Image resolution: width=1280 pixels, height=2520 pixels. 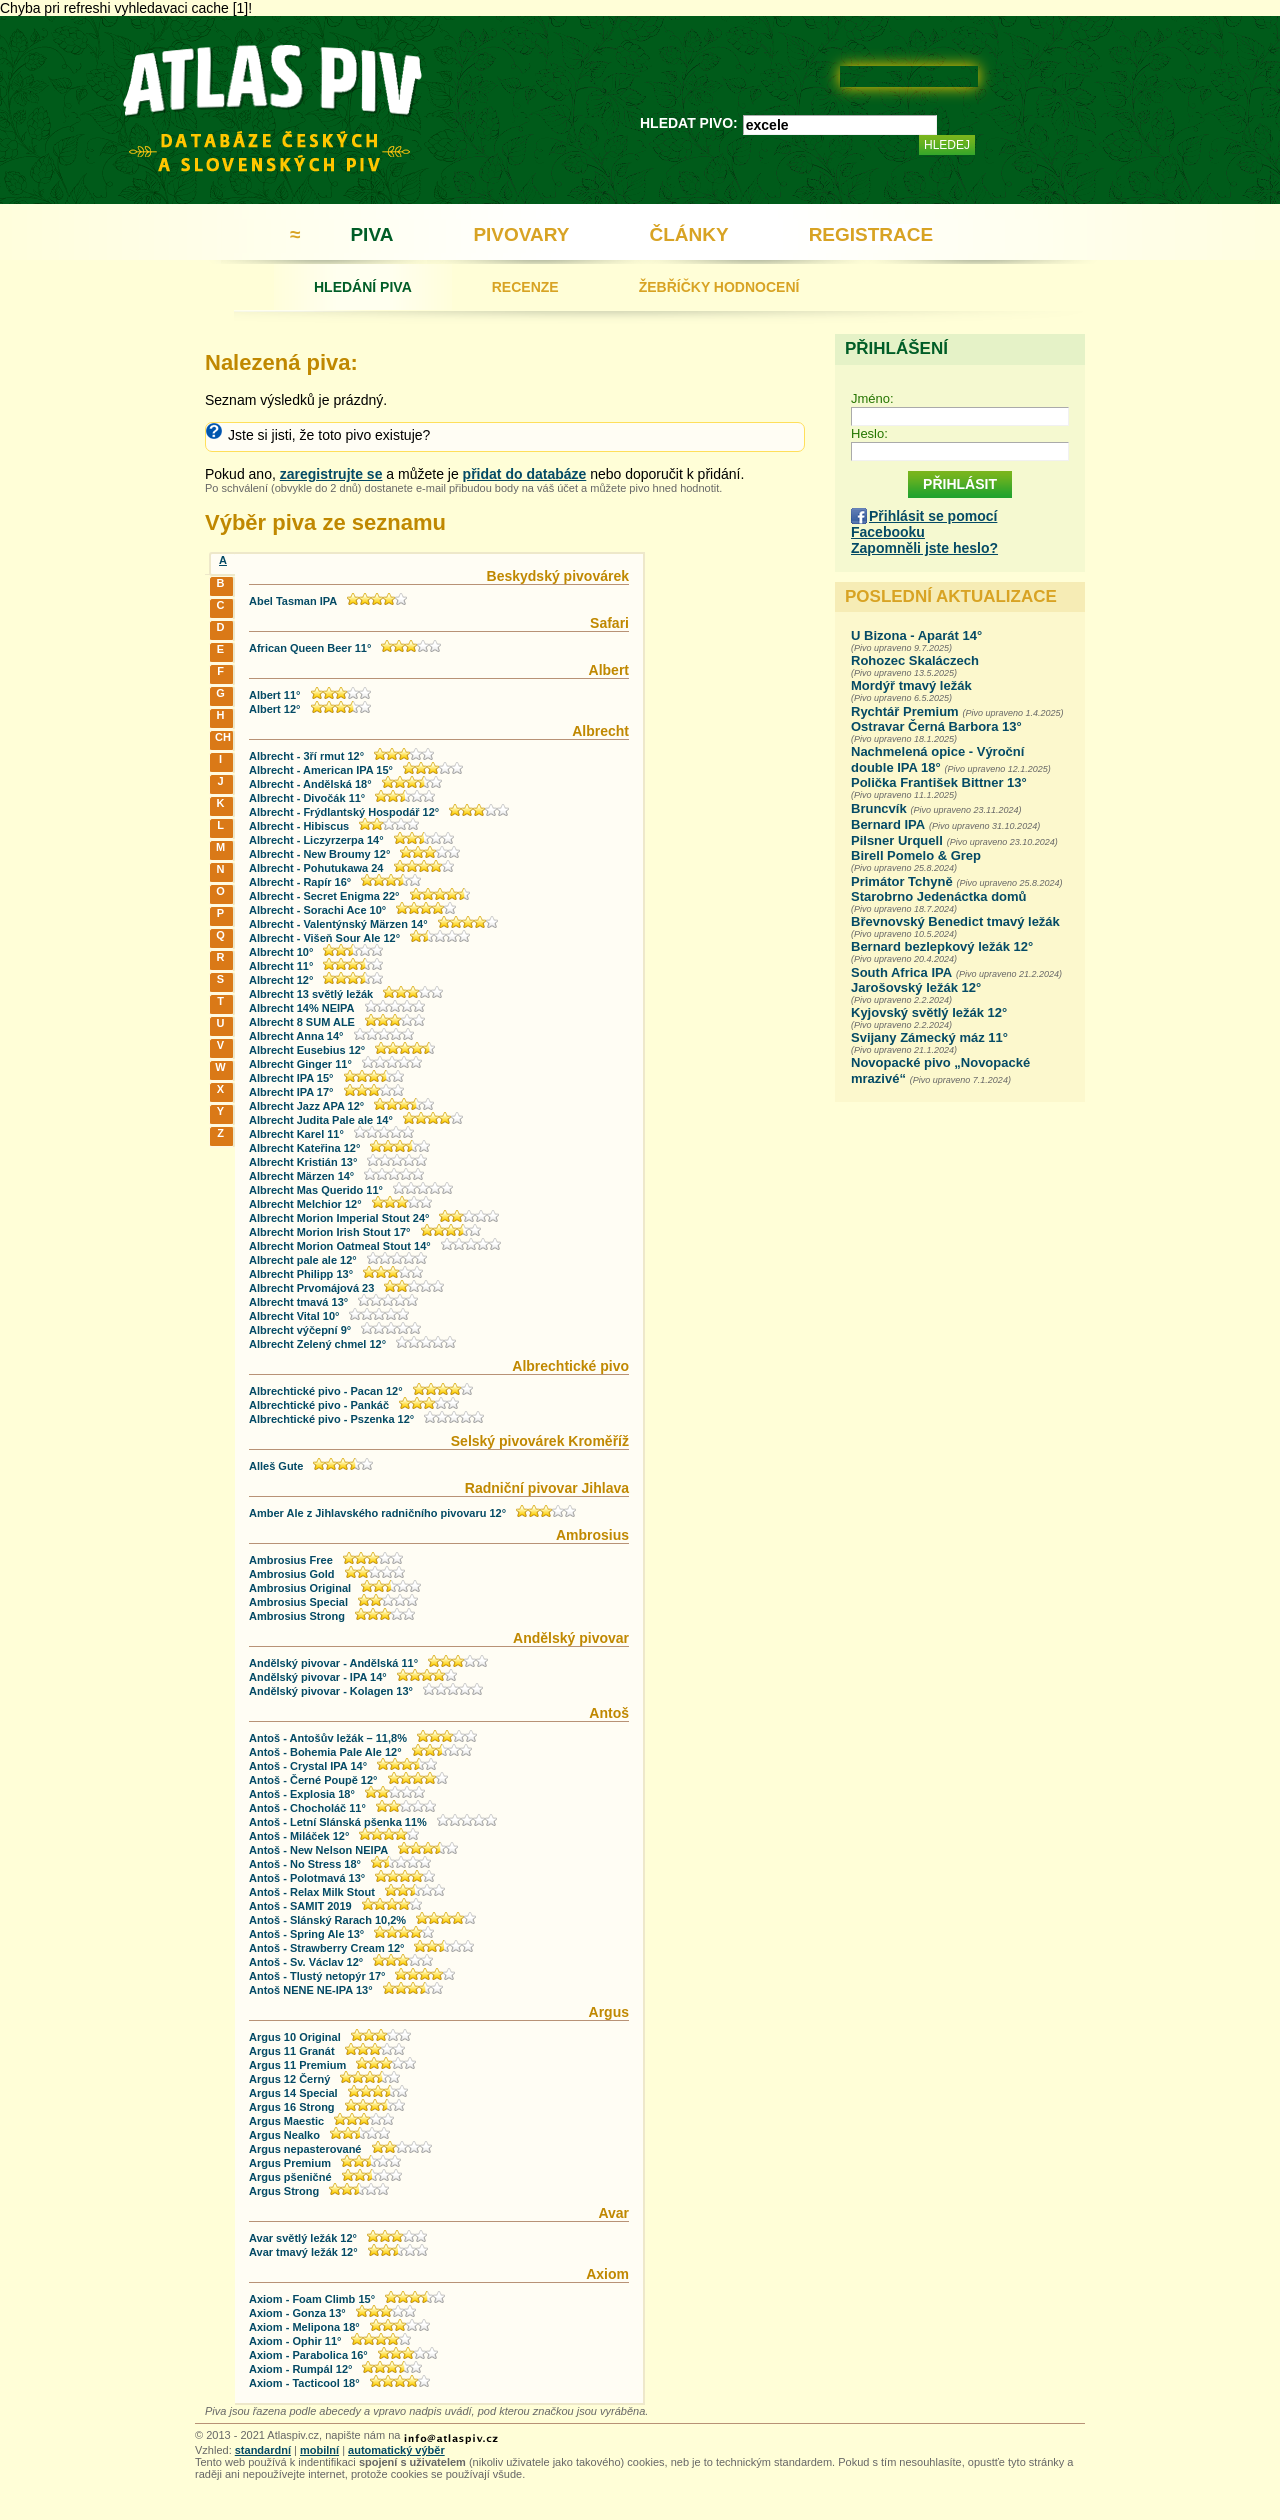 I want to click on Albrechtické pivo - Pszenka 12°, so click(x=331, y=1419).